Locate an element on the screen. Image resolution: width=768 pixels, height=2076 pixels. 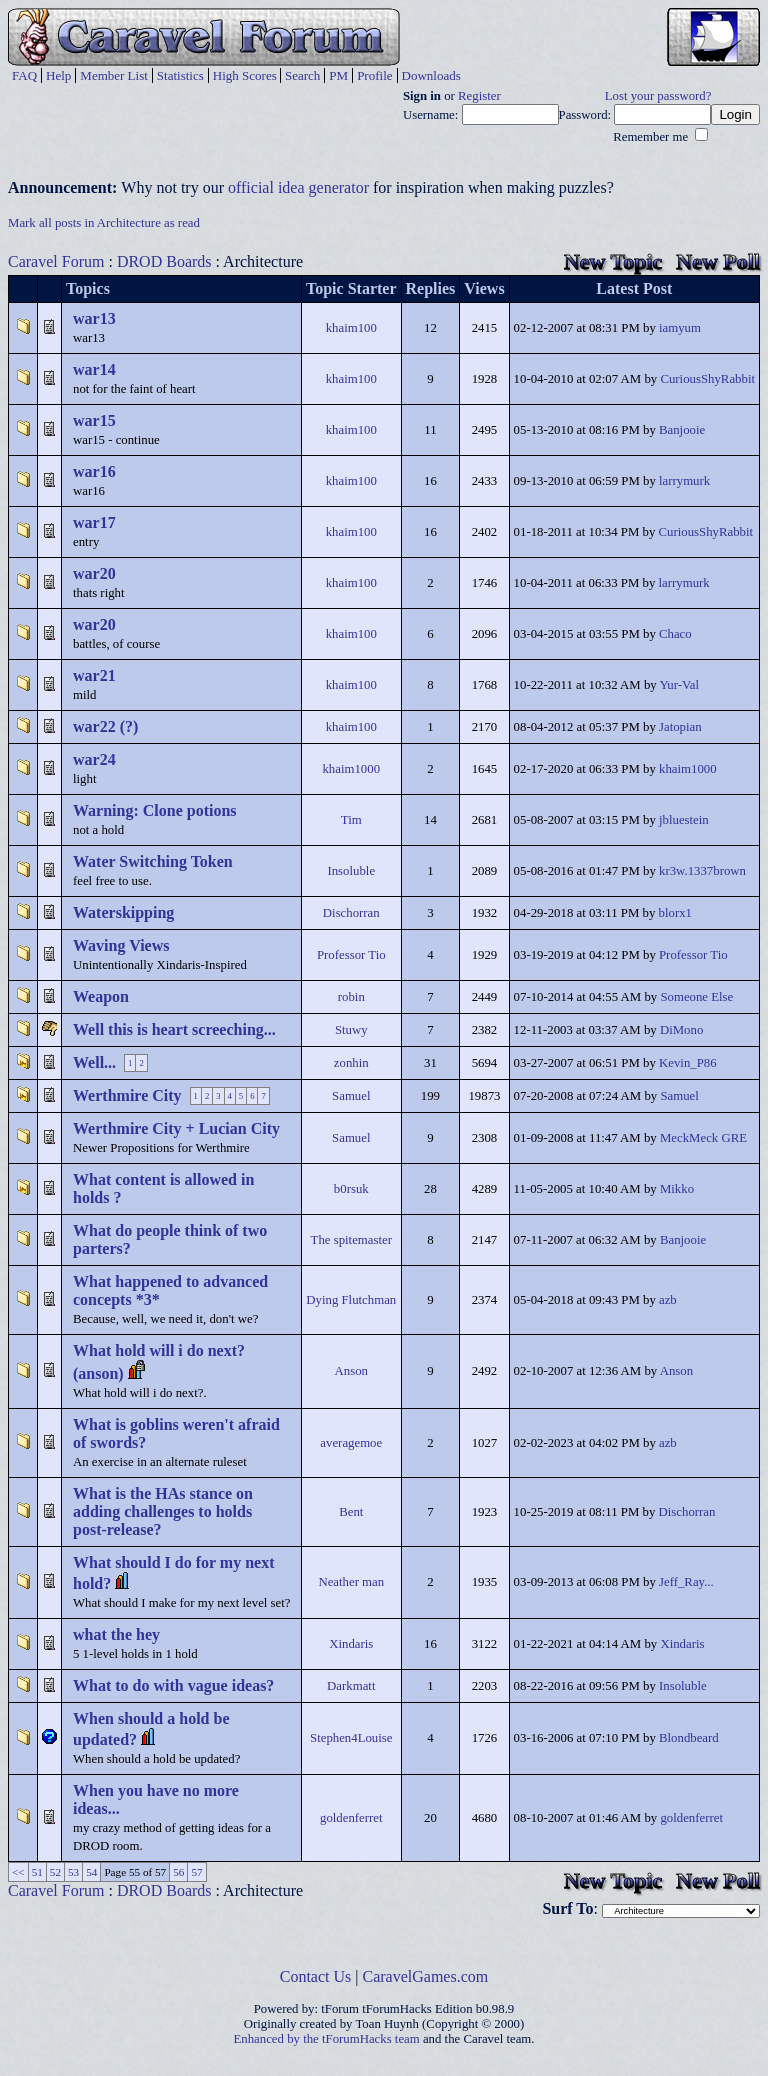
war14 is located at coordinates (94, 369).